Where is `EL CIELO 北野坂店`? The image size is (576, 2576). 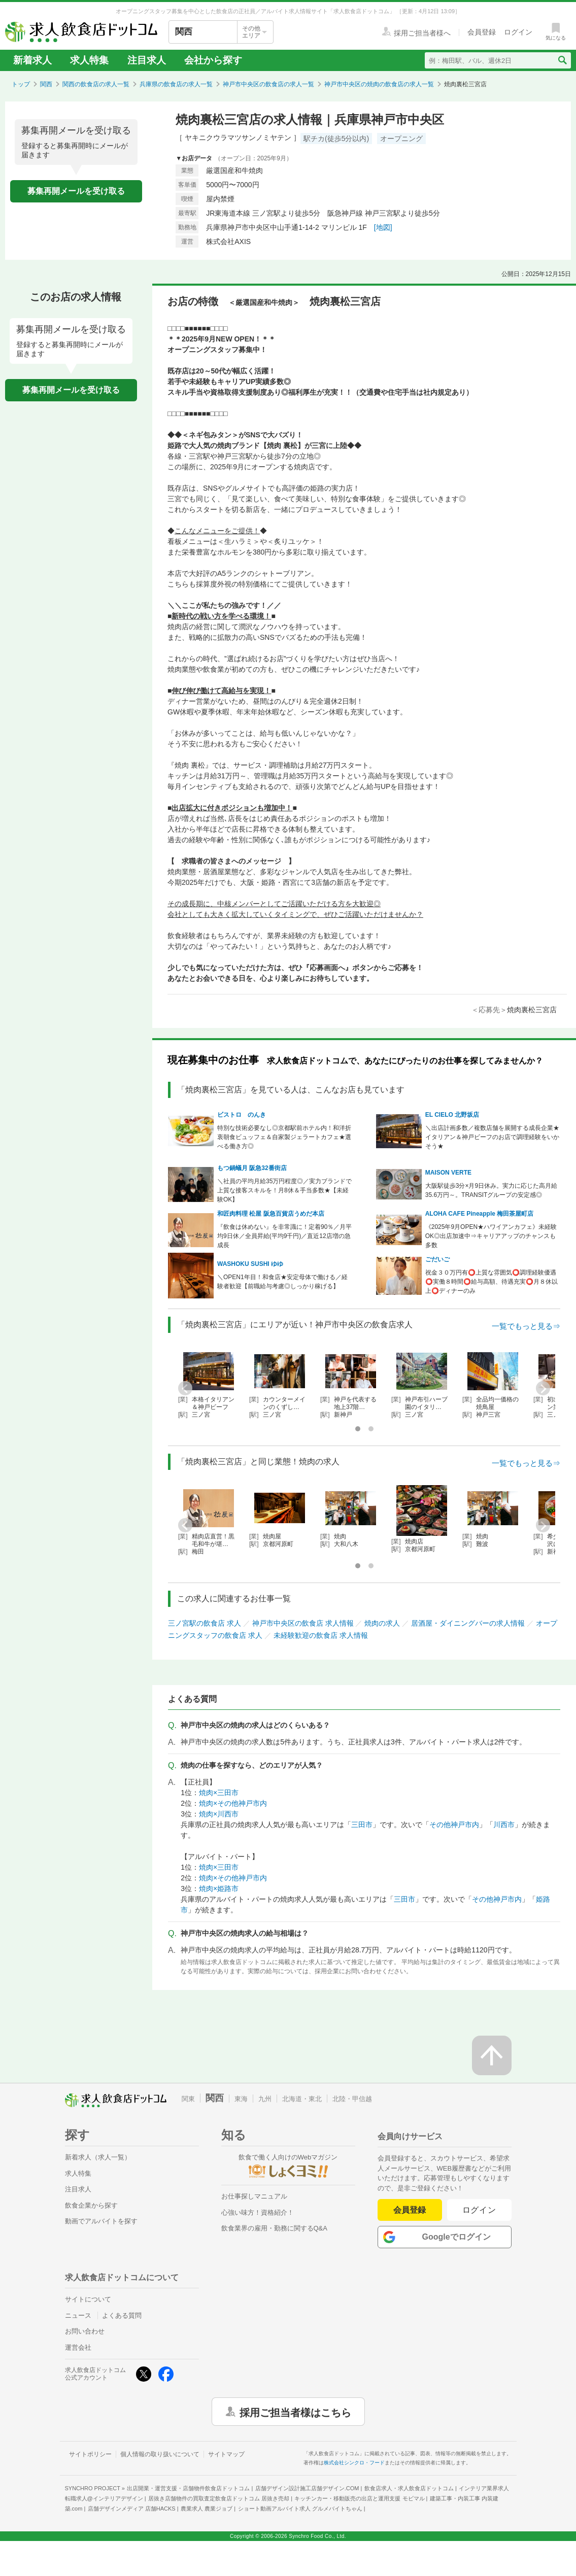
EL CIELO 北野坂店 is located at coordinates (452, 1114).